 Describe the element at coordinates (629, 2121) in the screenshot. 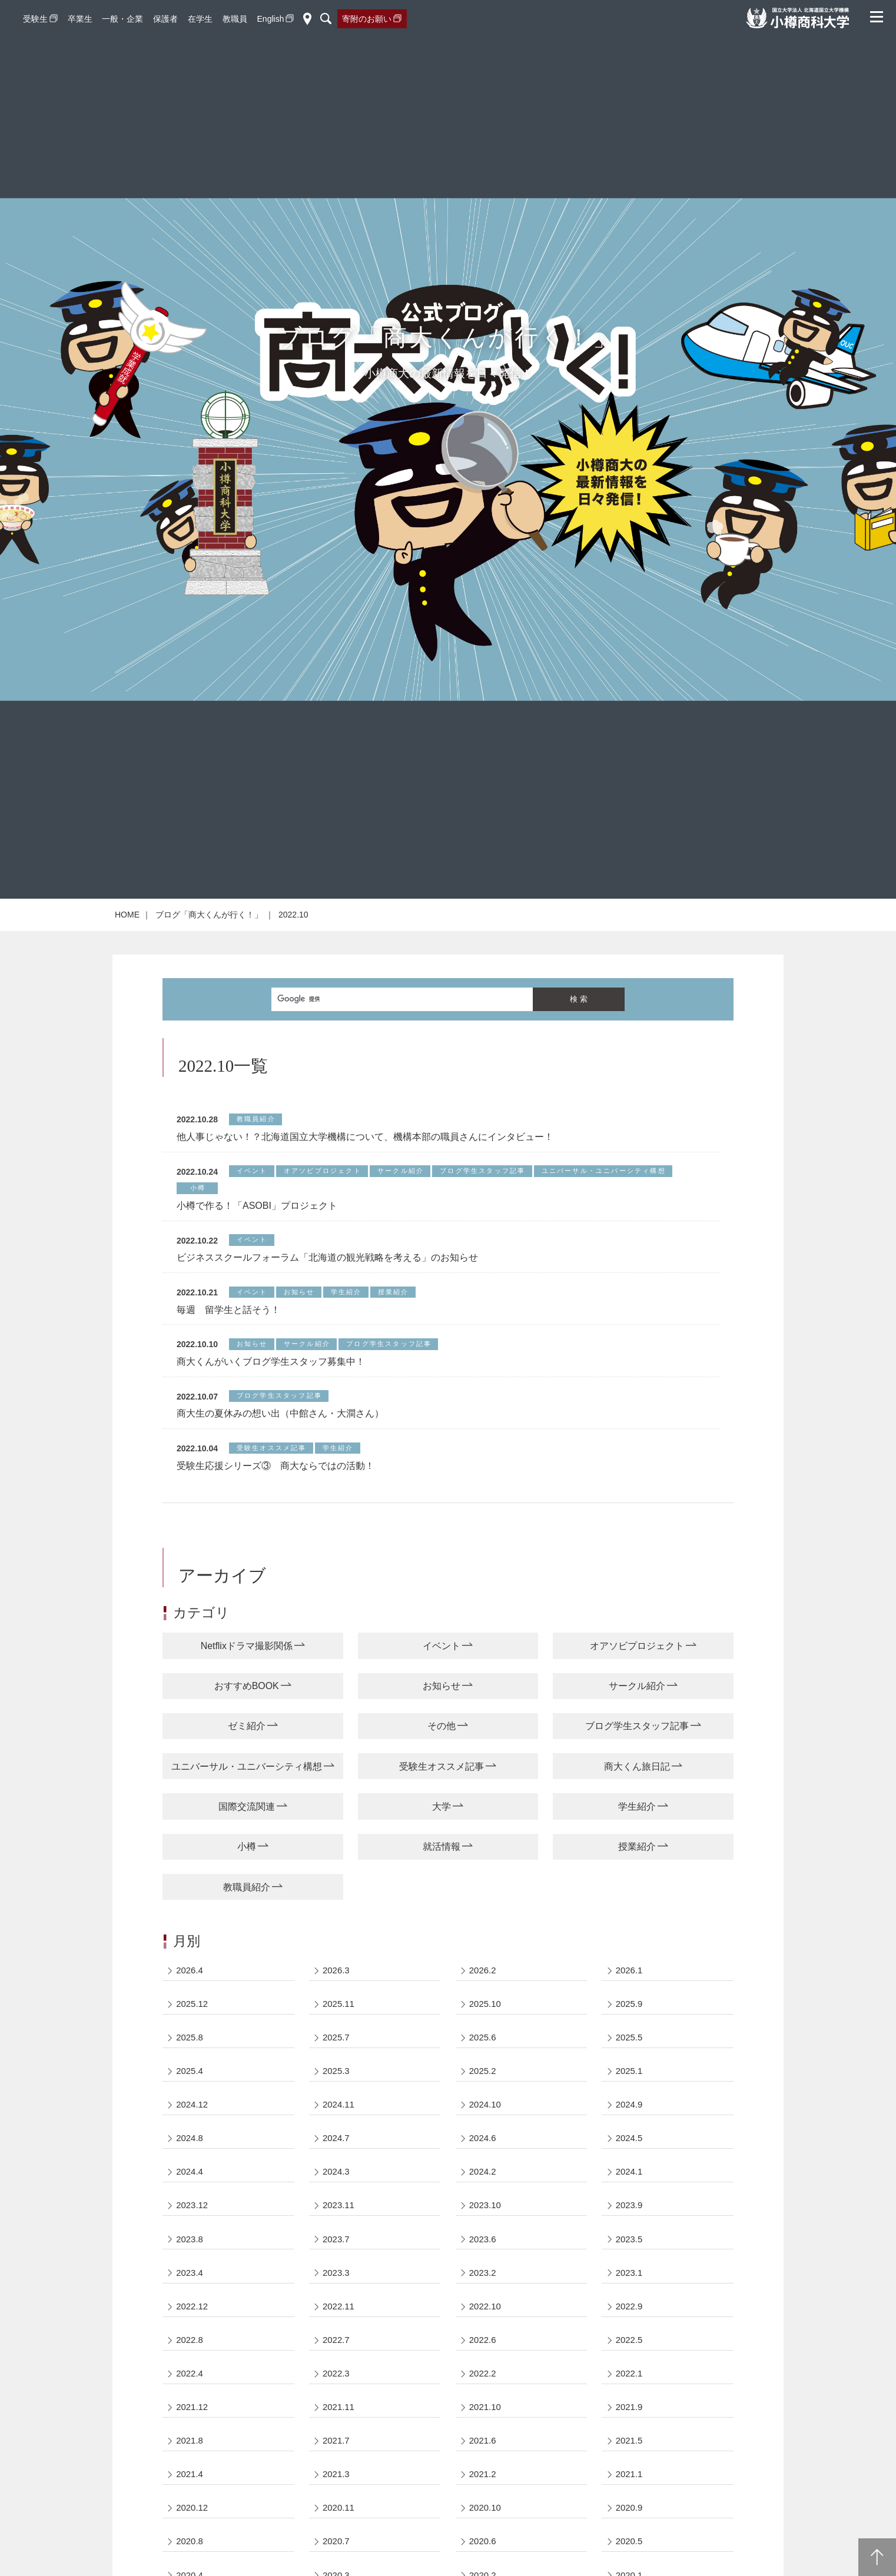

I see `2025.5` at that location.